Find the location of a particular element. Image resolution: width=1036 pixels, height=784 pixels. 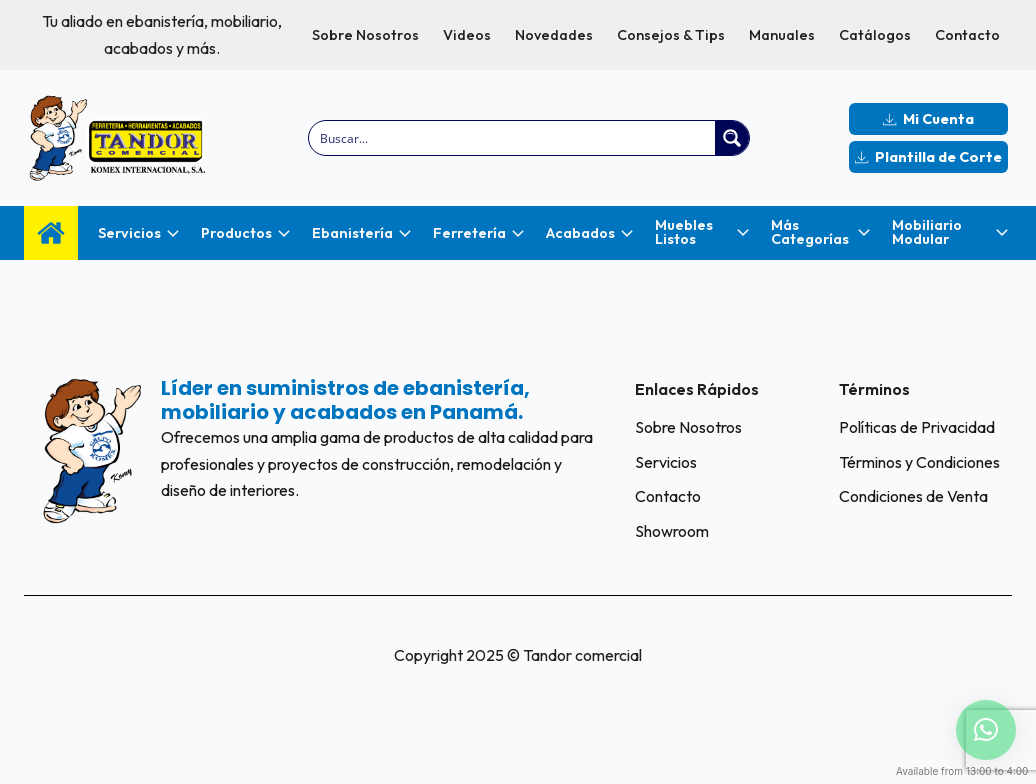

Novedades is located at coordinates (554, 35).